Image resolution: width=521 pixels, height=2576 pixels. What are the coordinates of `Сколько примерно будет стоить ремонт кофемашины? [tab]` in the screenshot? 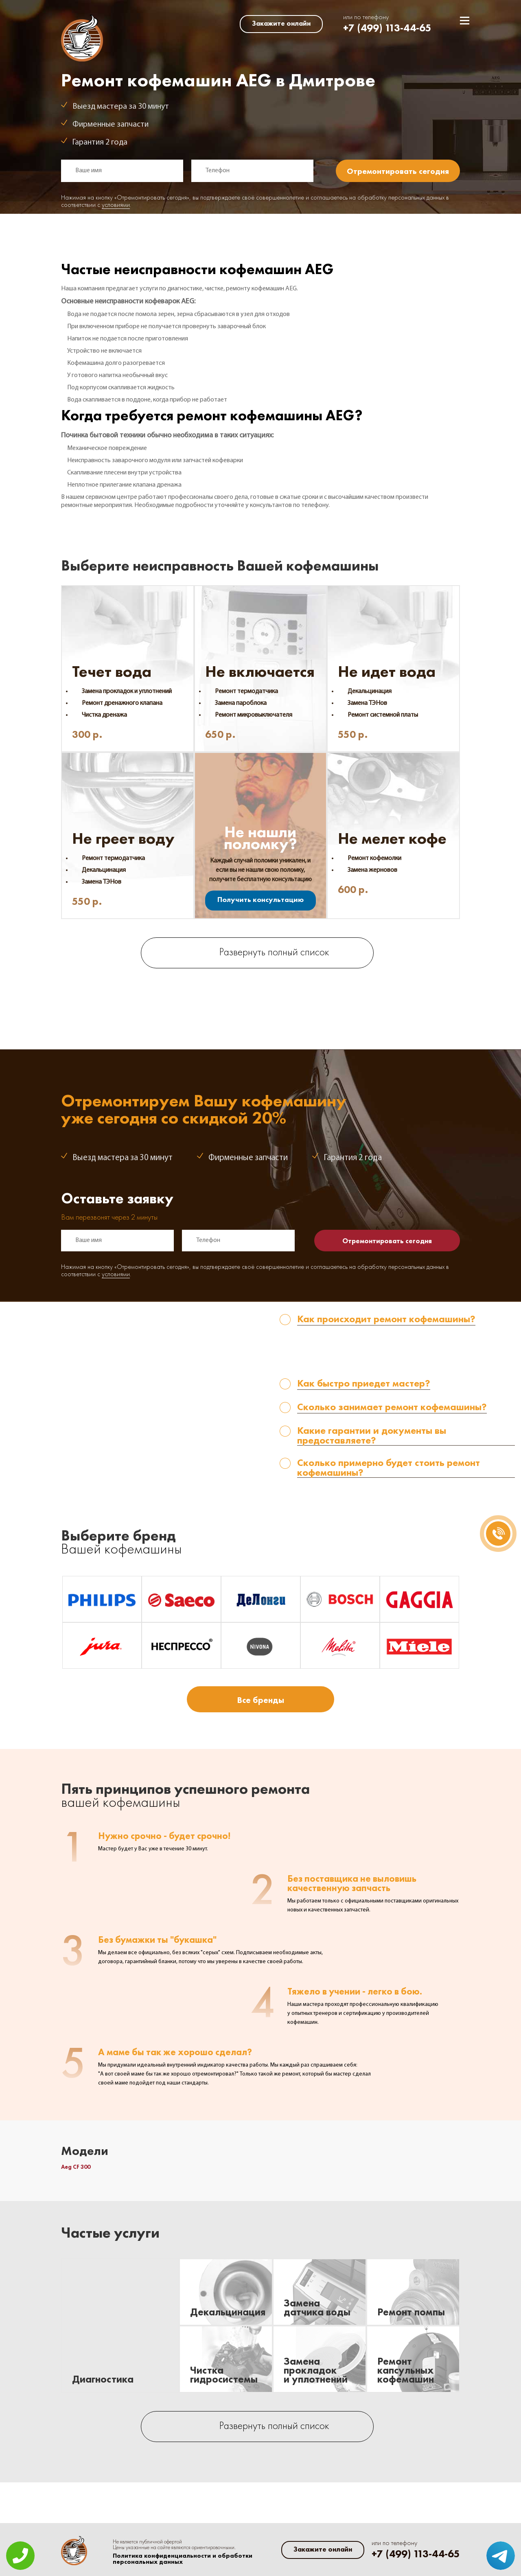 It's located at (388, 1468).